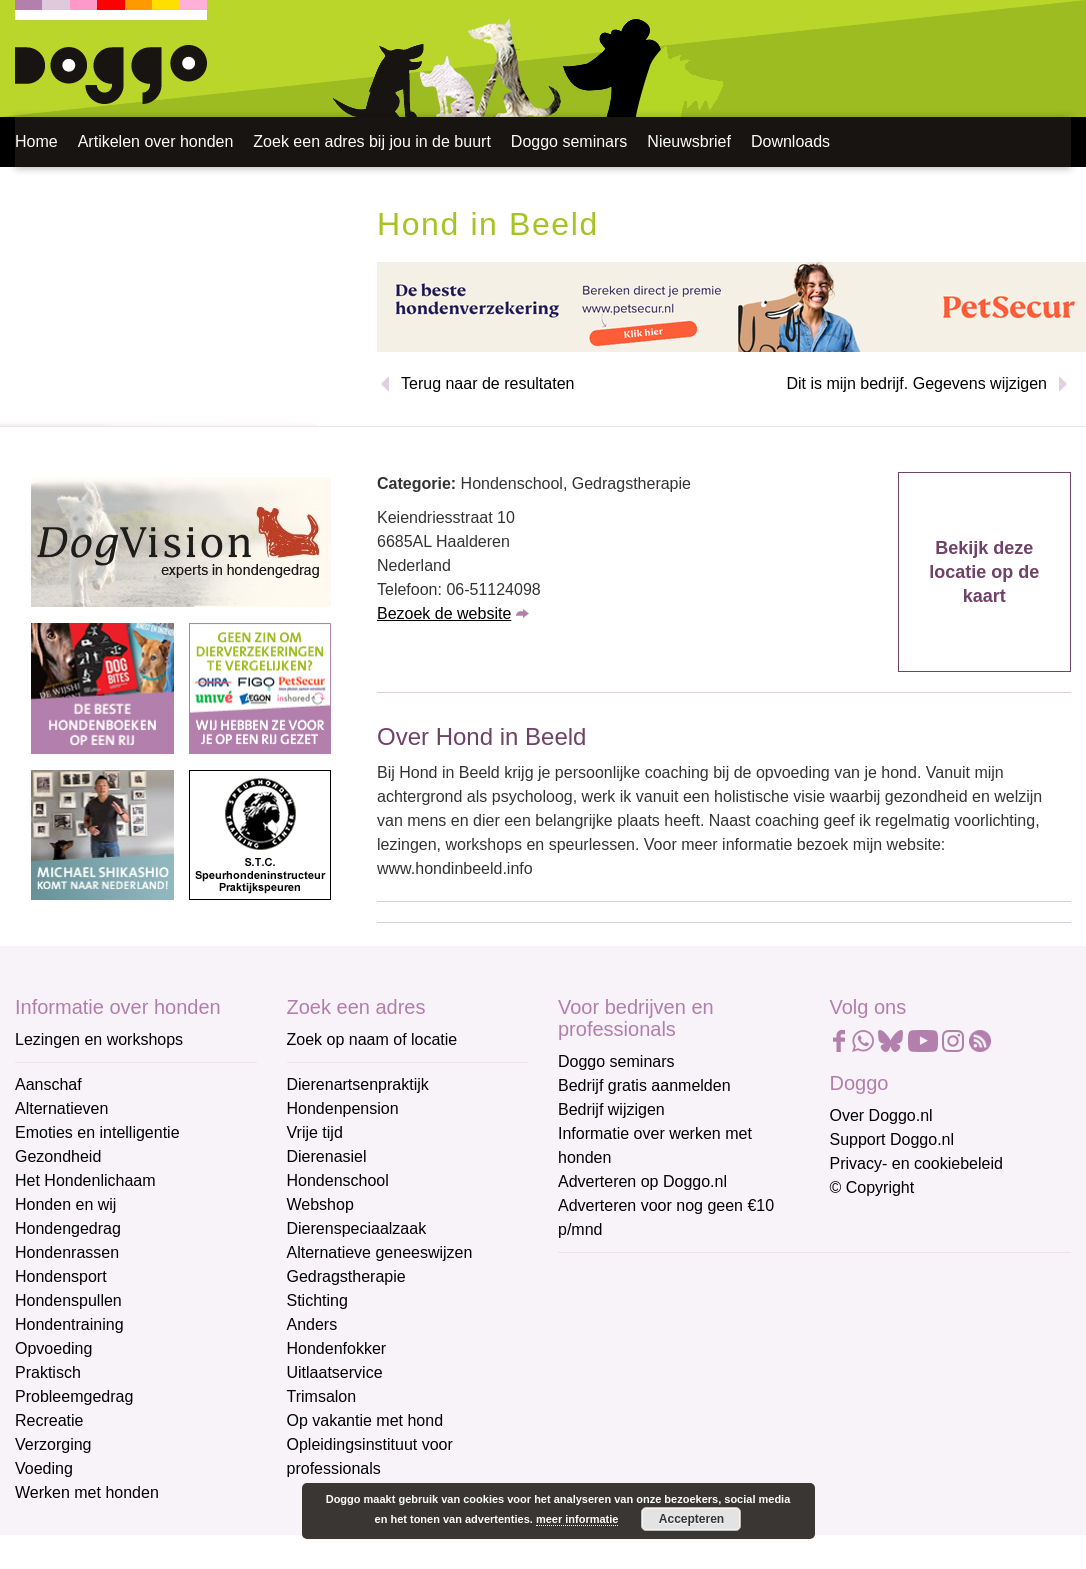  What do you see at coordinates (644, 1085) in the screenshot?
I see `Bedrijf gratis aanmelden` at bounding box center [644, 1085].